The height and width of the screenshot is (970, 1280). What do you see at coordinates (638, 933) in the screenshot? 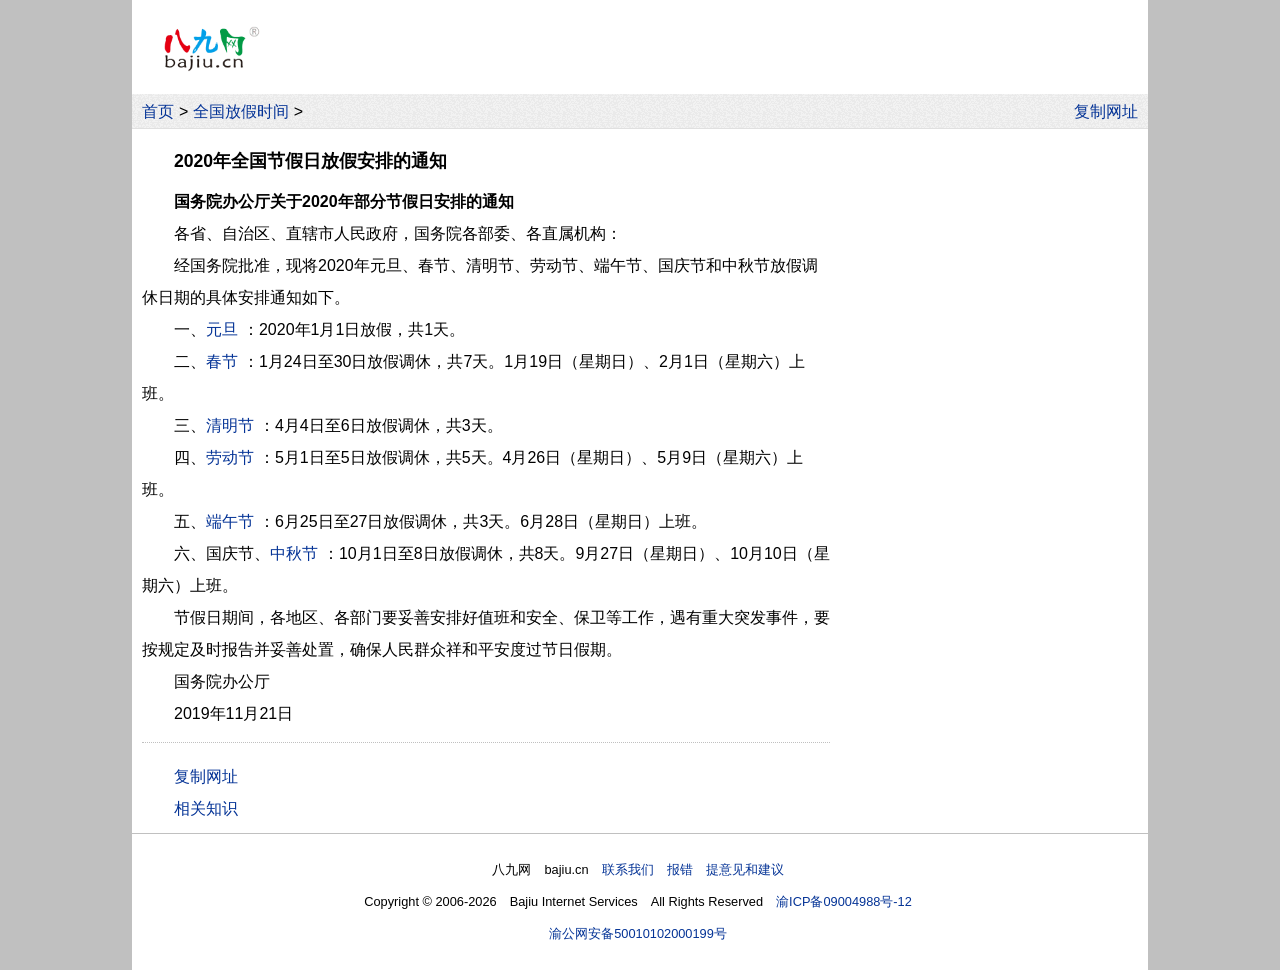
I see `渝公网安备50010102000199号` at bounding box center [638, 933].